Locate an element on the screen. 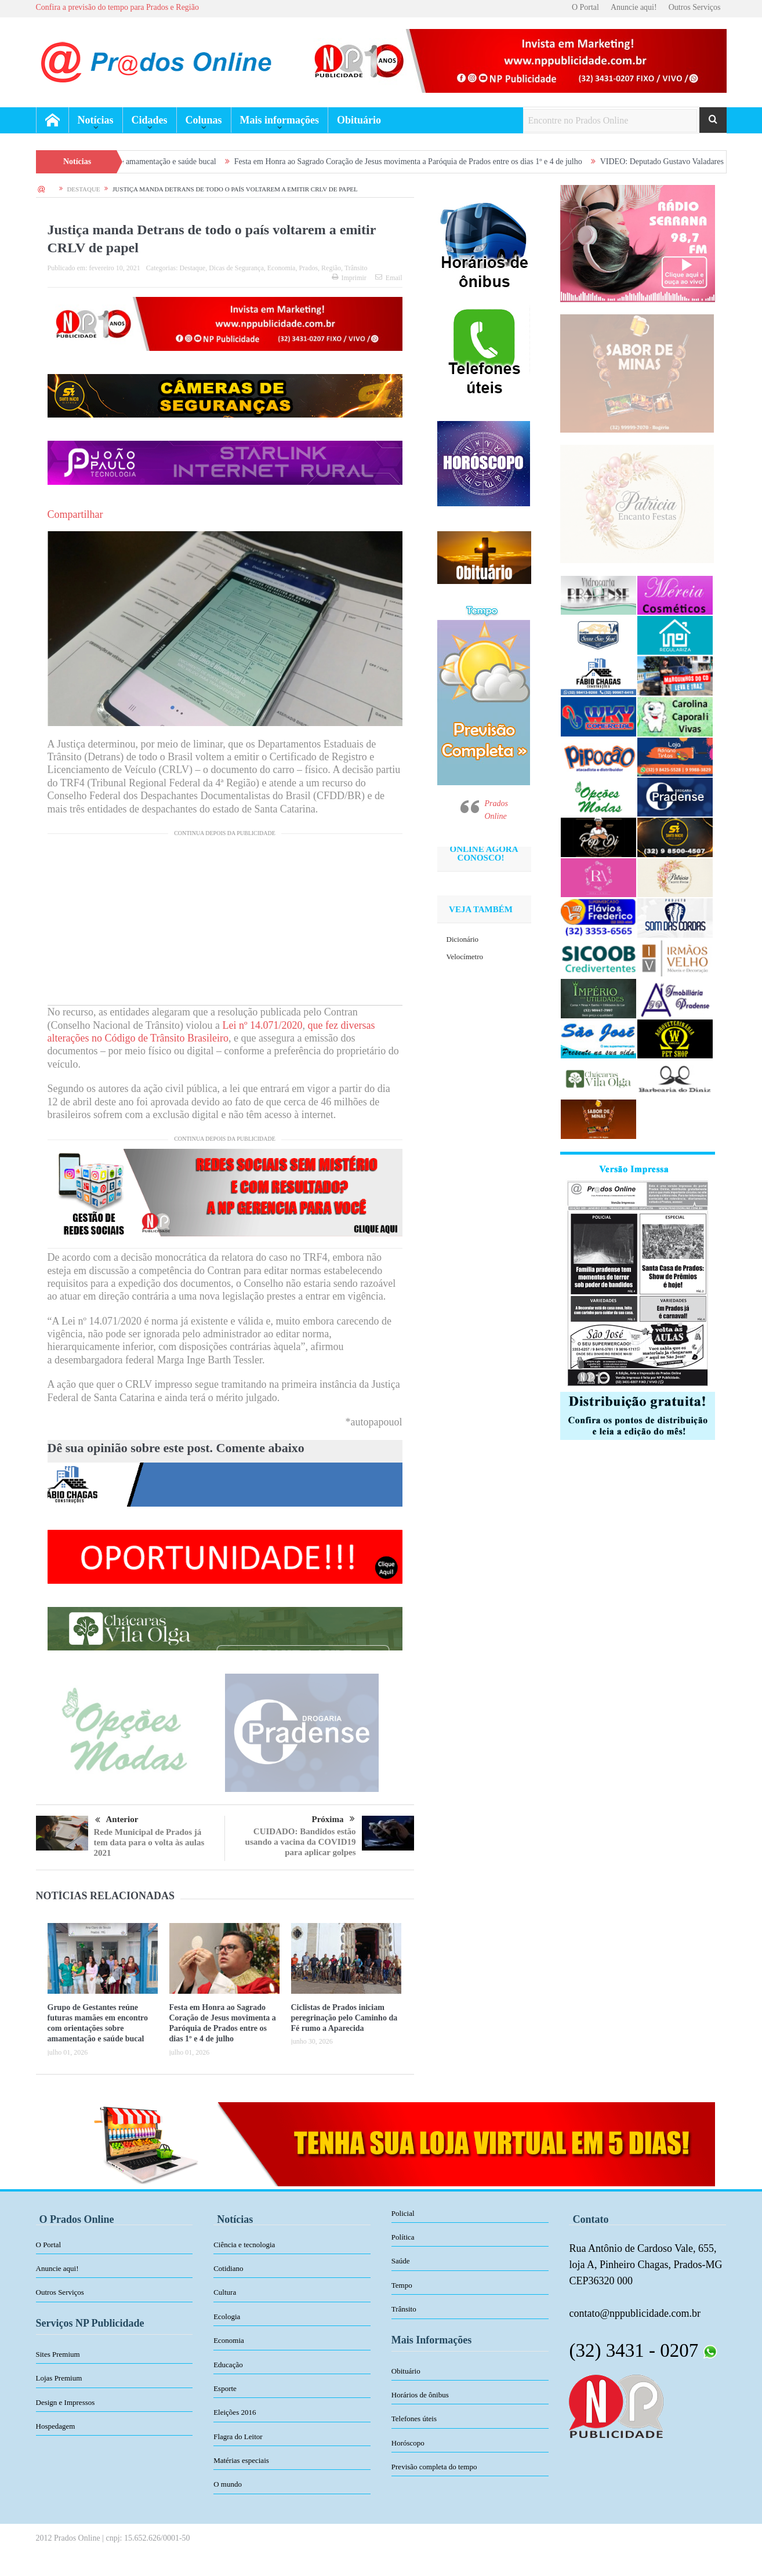 This screenshot has height=2576, width=762. Política is located at coordinates (403, 2237).